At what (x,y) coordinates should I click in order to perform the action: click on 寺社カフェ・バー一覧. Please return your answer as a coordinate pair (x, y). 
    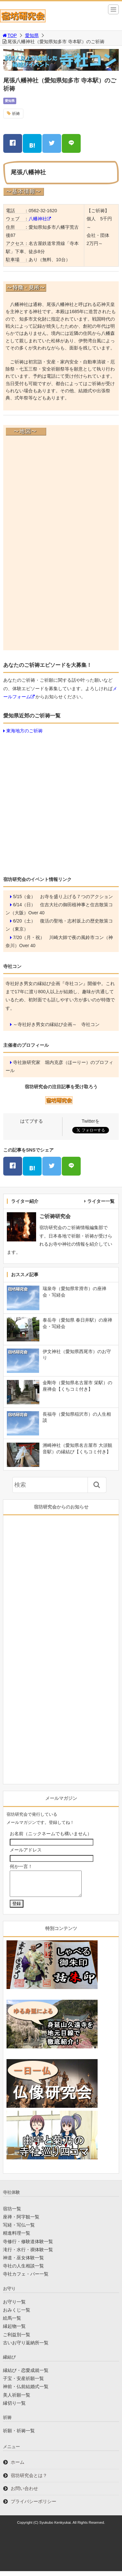
    Looking at the image, I should click on (25, 2278).